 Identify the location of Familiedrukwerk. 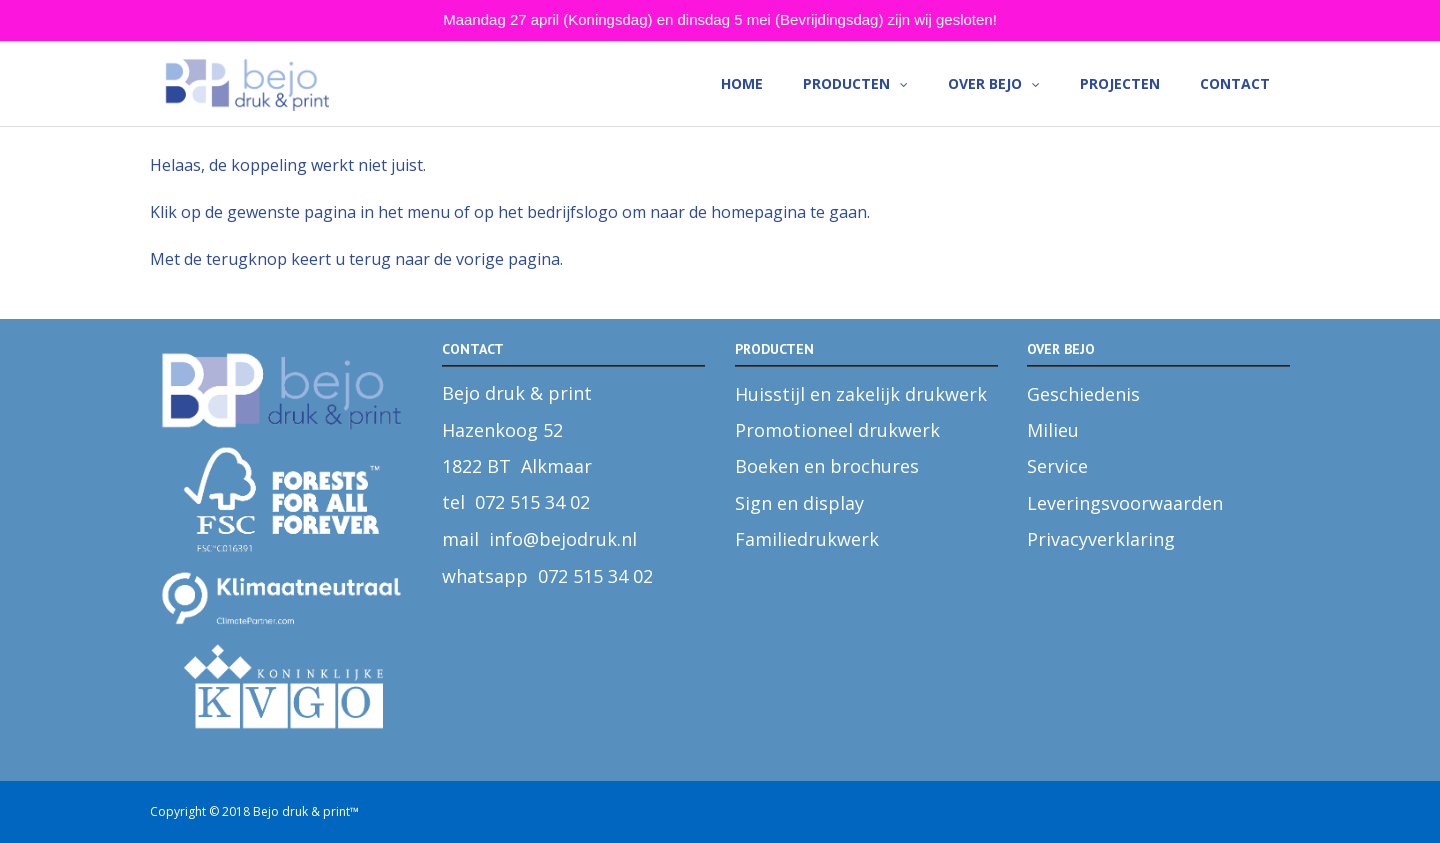
(807, 539).